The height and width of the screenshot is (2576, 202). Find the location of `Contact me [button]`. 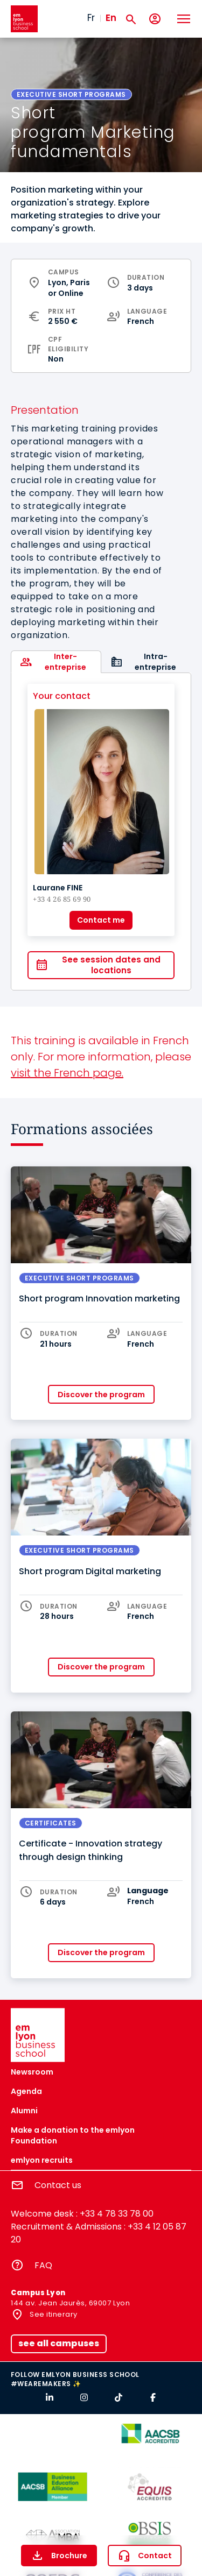

Contact me [button] is located at coordinates (101, 920).